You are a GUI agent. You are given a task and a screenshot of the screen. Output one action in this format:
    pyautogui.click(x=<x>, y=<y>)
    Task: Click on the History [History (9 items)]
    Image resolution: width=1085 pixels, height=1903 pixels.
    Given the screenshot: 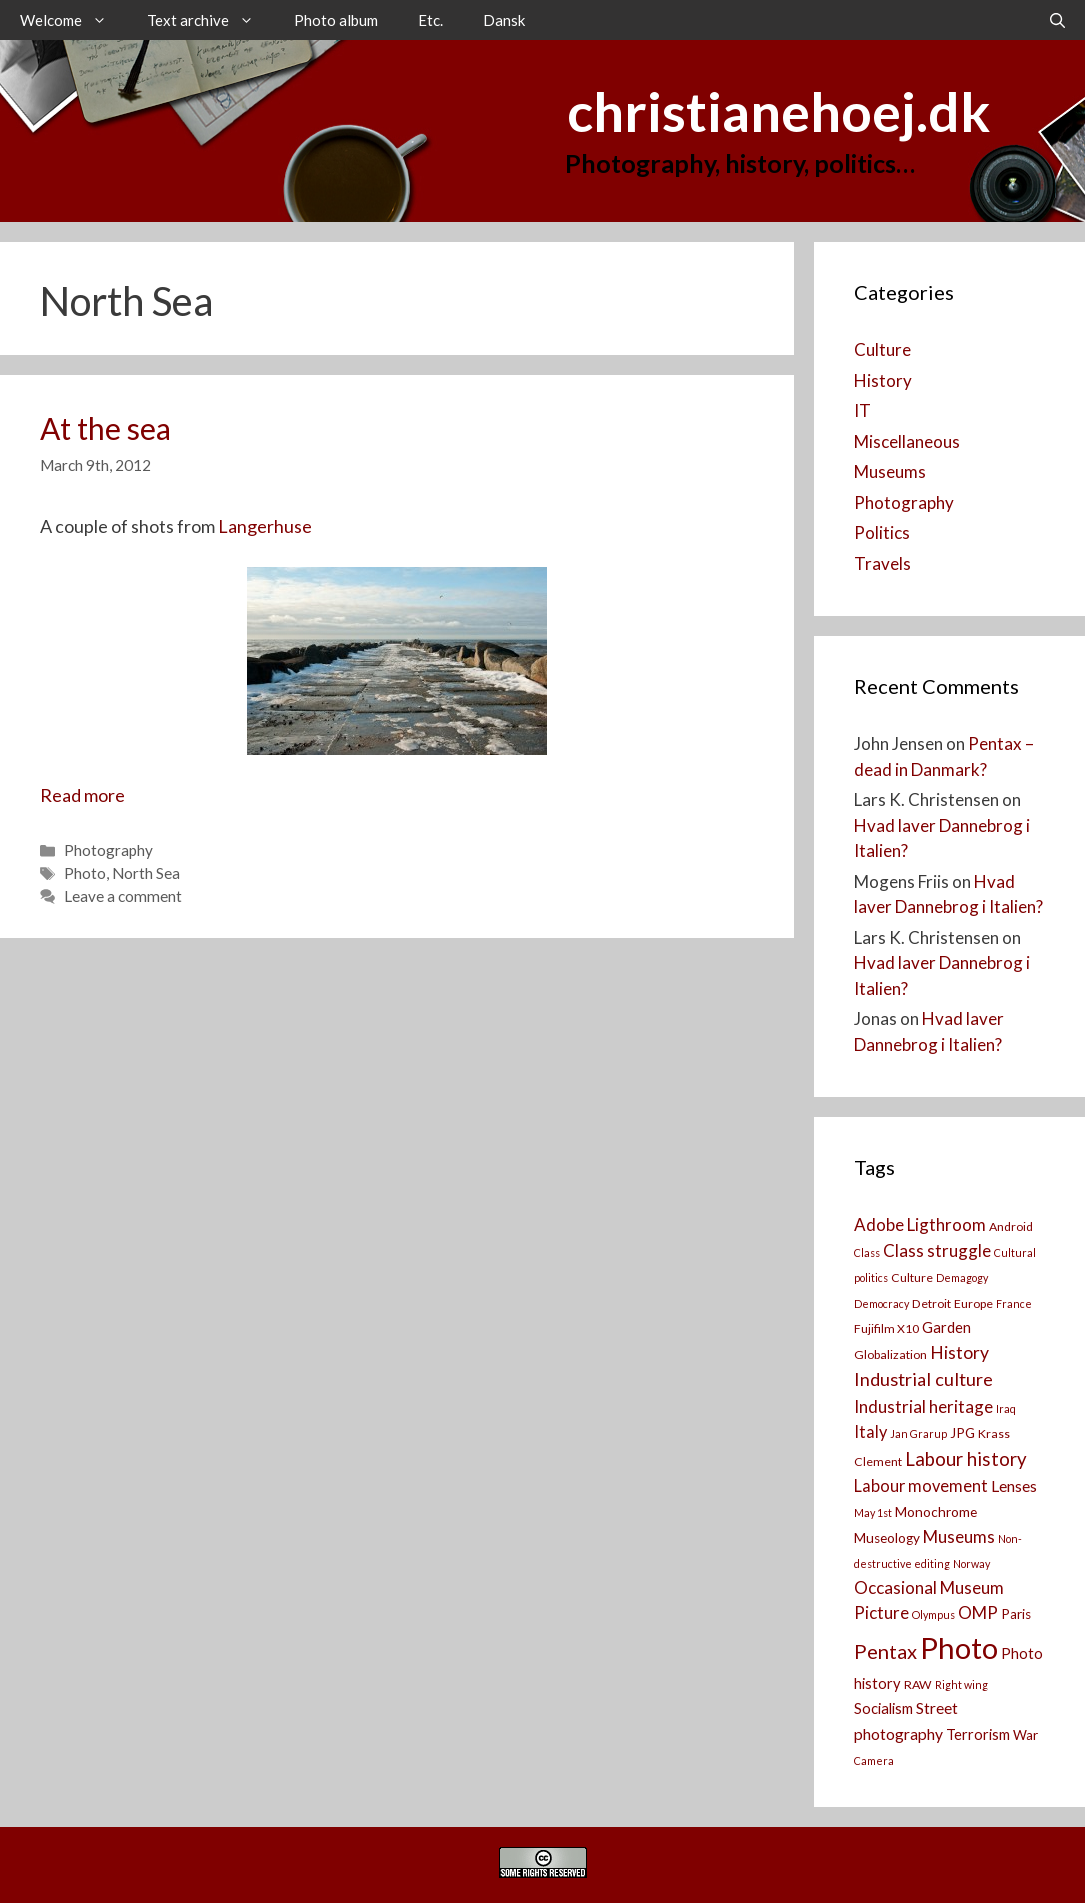 What is the action you would take?
    pyautogui.click(x=959, y=1352)
    